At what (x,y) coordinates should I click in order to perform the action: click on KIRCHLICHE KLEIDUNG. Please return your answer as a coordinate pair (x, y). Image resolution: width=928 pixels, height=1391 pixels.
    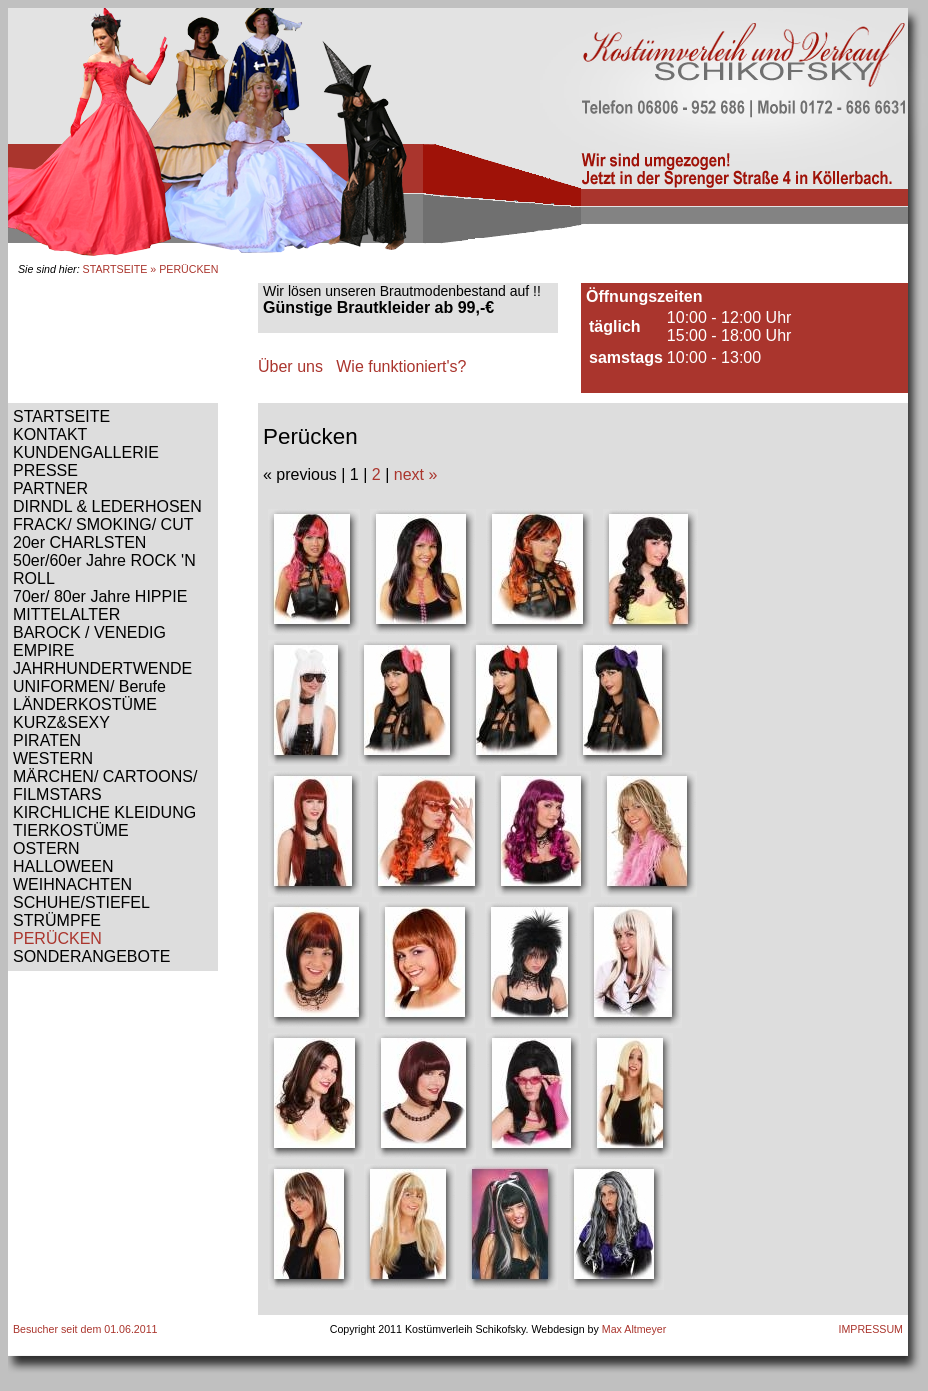
    Looking at the image, I should click on (104, 812).